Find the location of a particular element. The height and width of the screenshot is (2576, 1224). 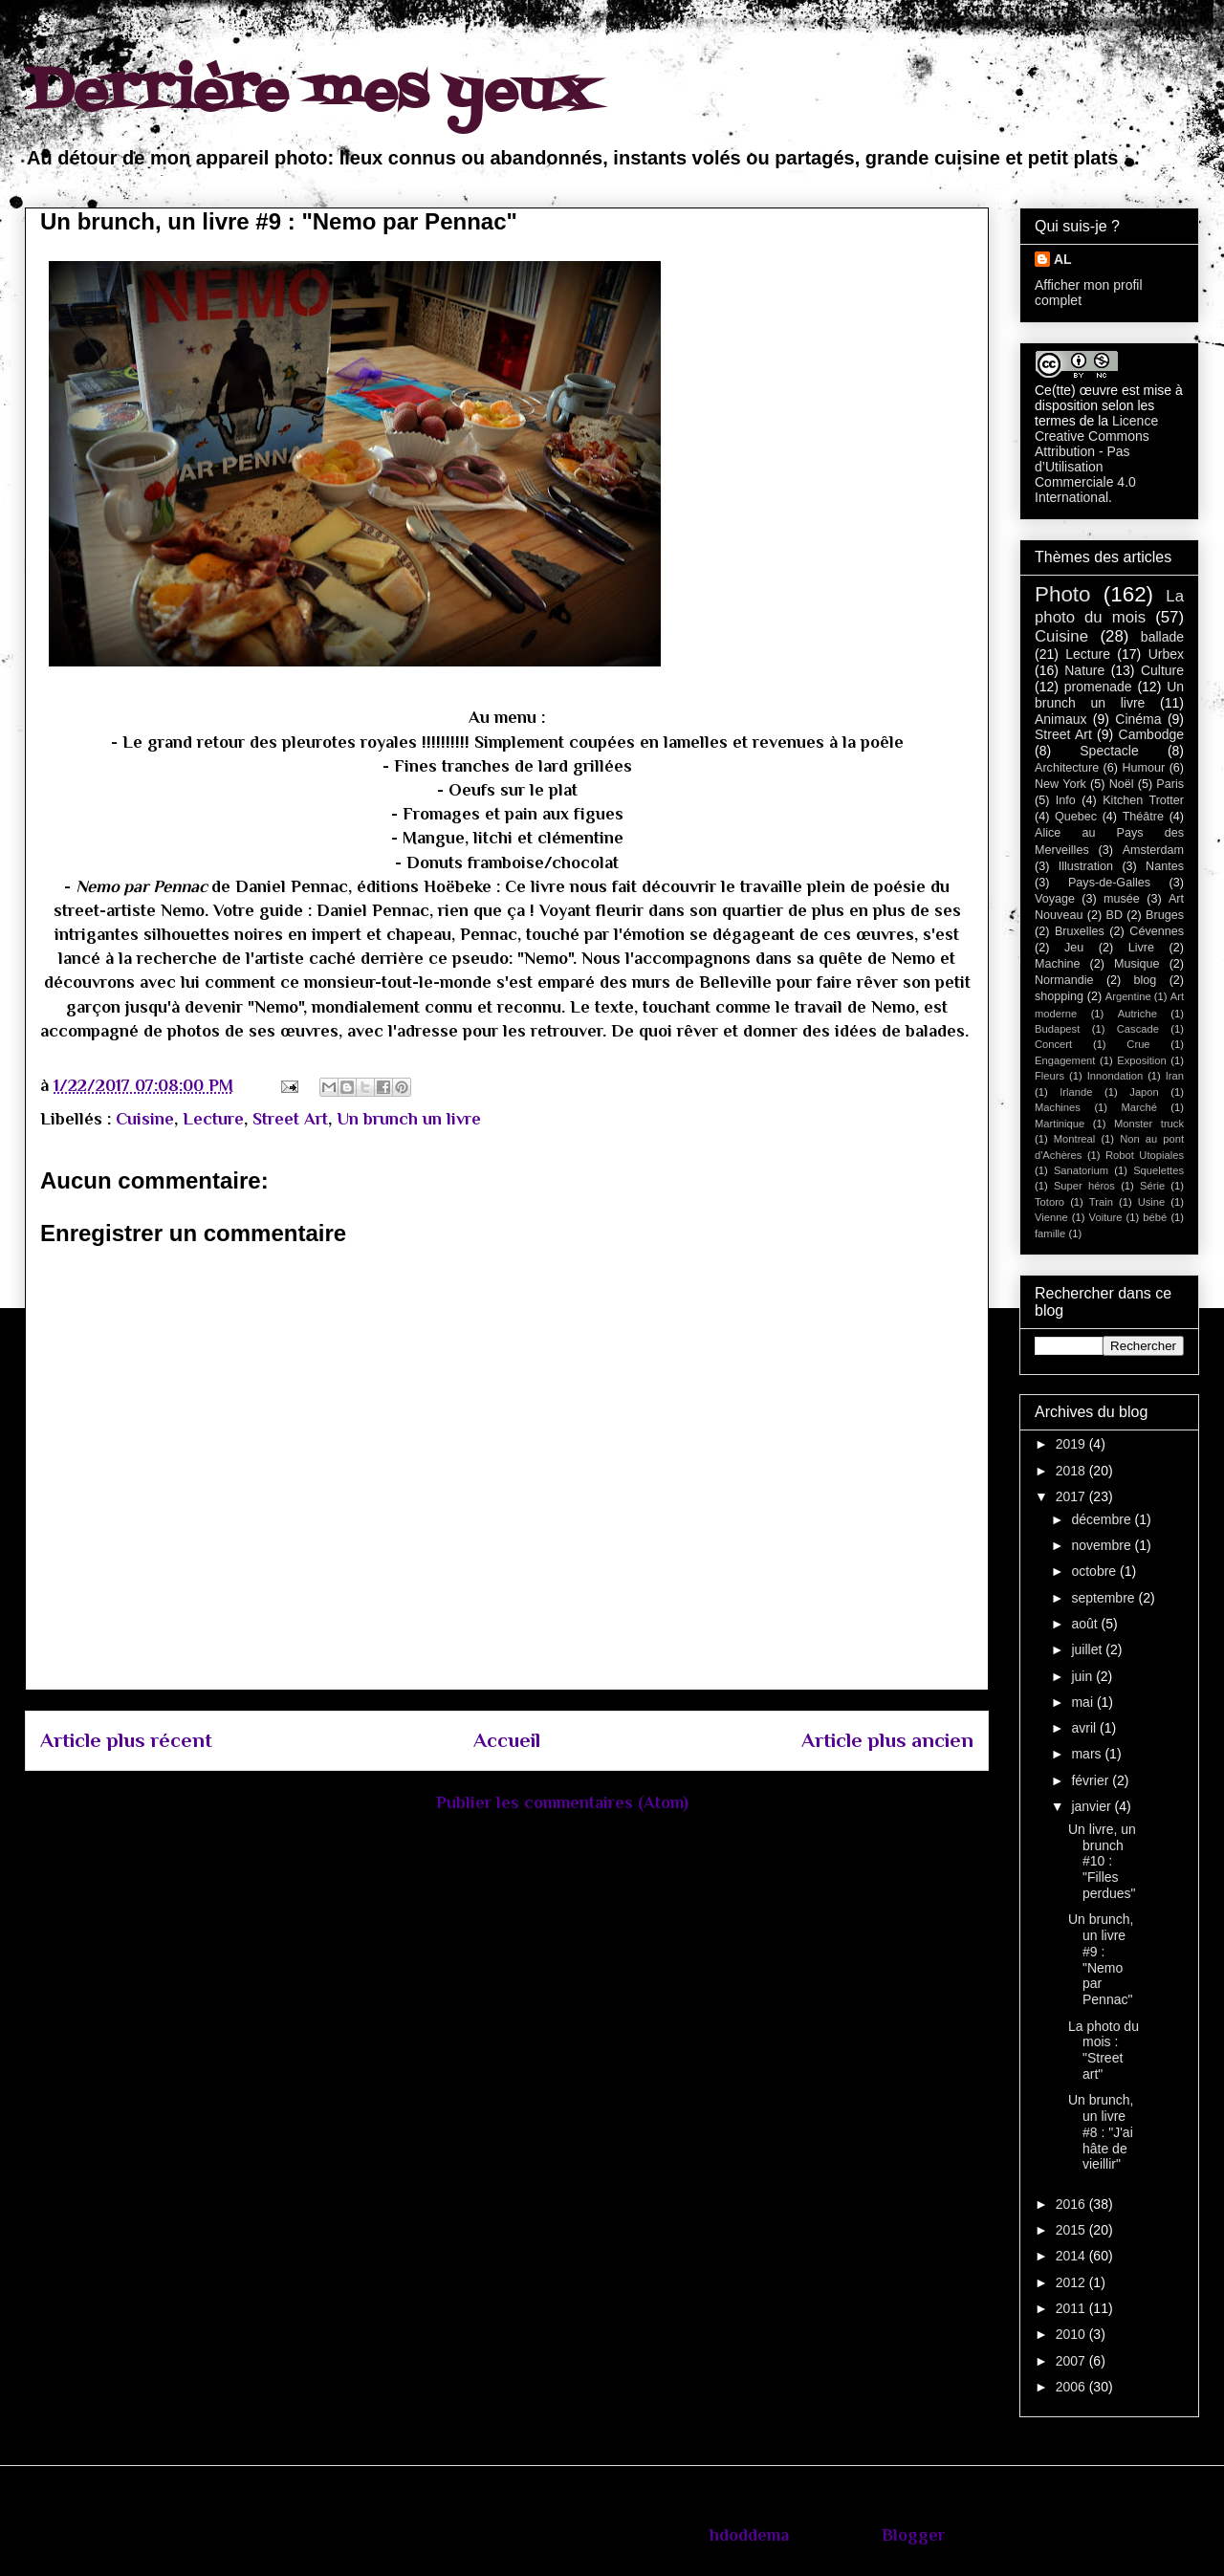

Licence Creative Commons Attribution - Pas d’Utilisation Commerciale 4.0 International is located at coordinates (1096, 459).